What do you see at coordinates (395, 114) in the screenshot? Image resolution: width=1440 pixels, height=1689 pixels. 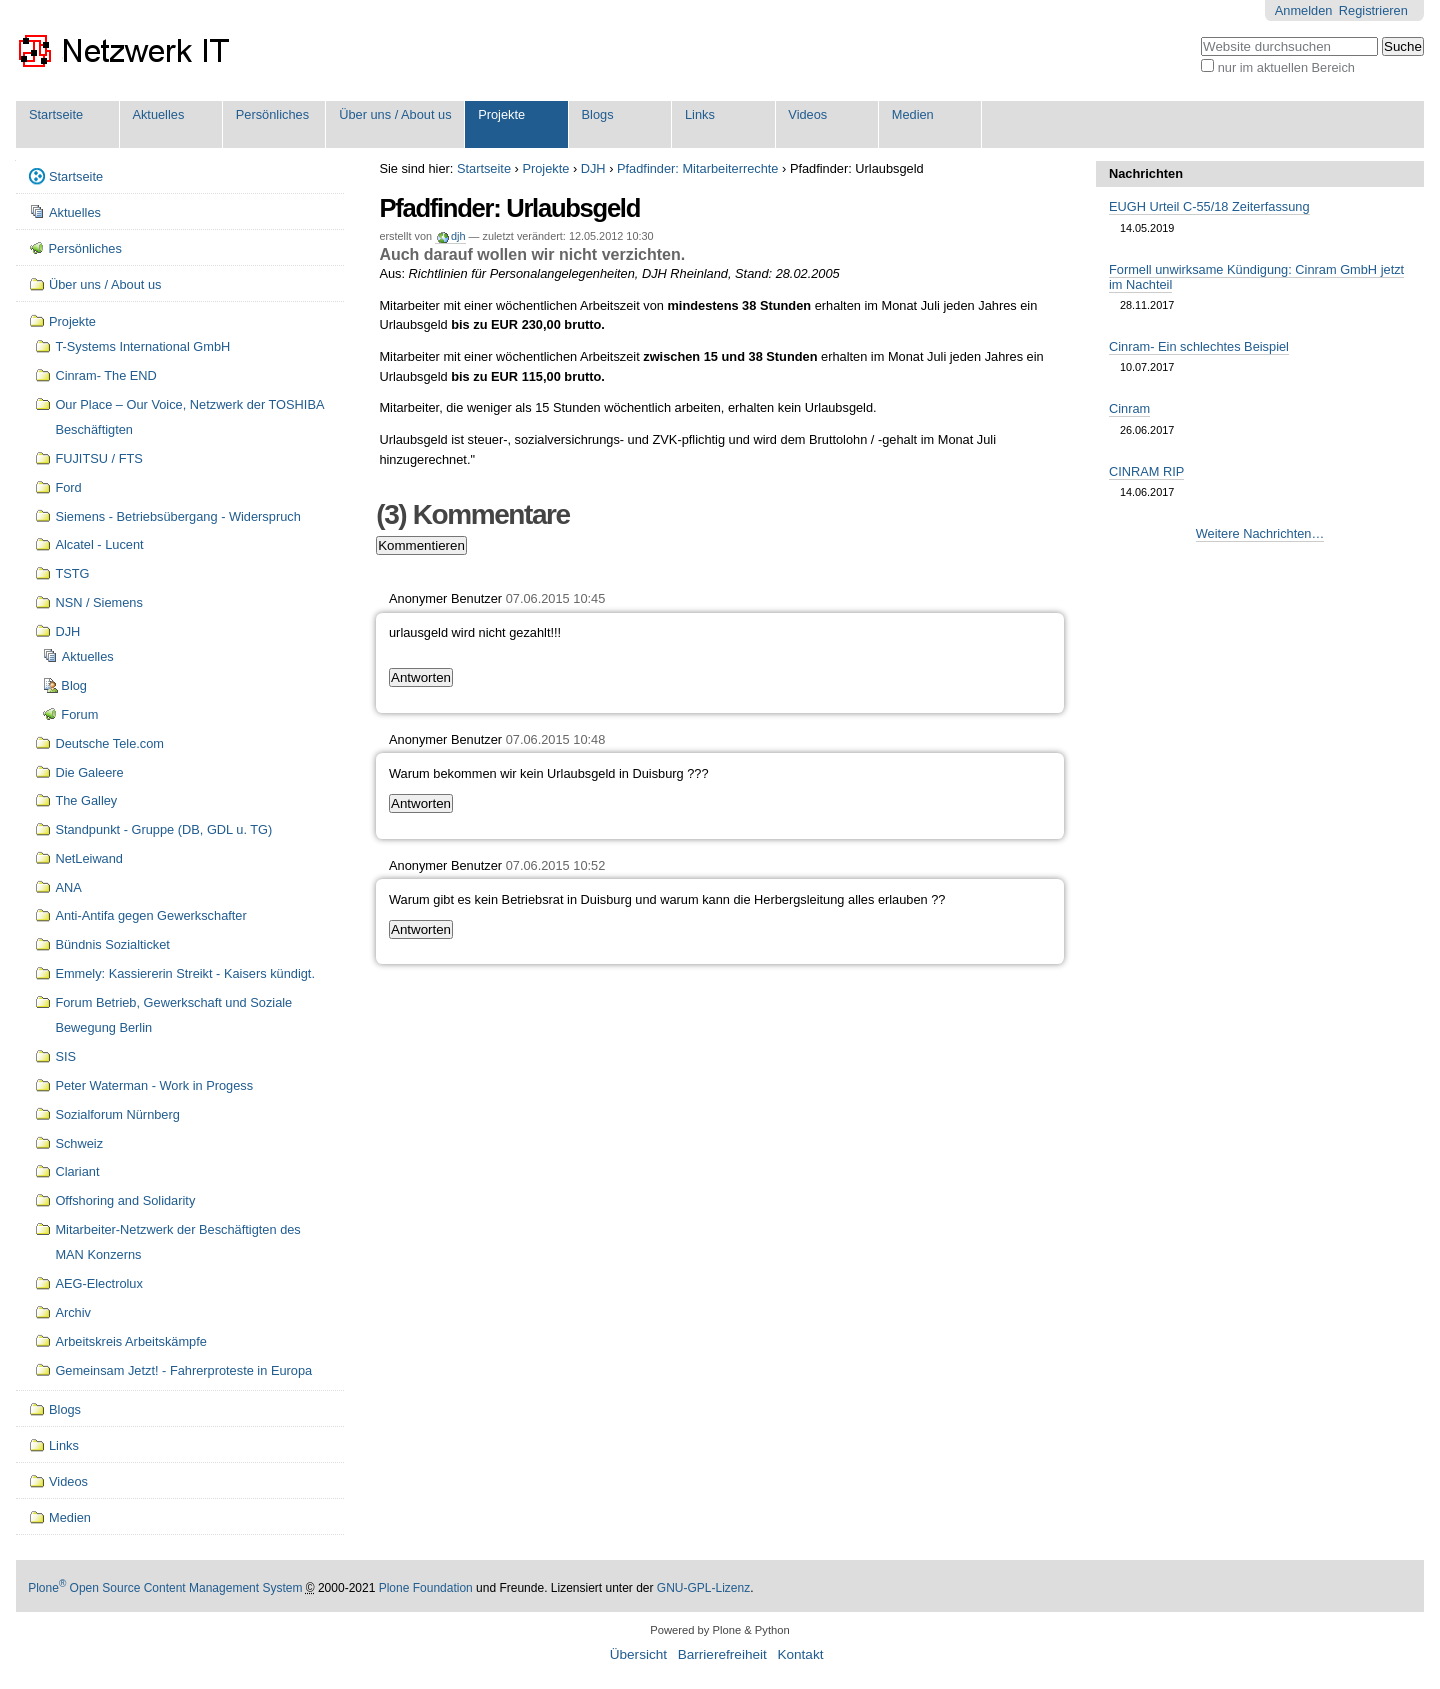 I see `Über uns / About us` at bounding box center [395, 114].